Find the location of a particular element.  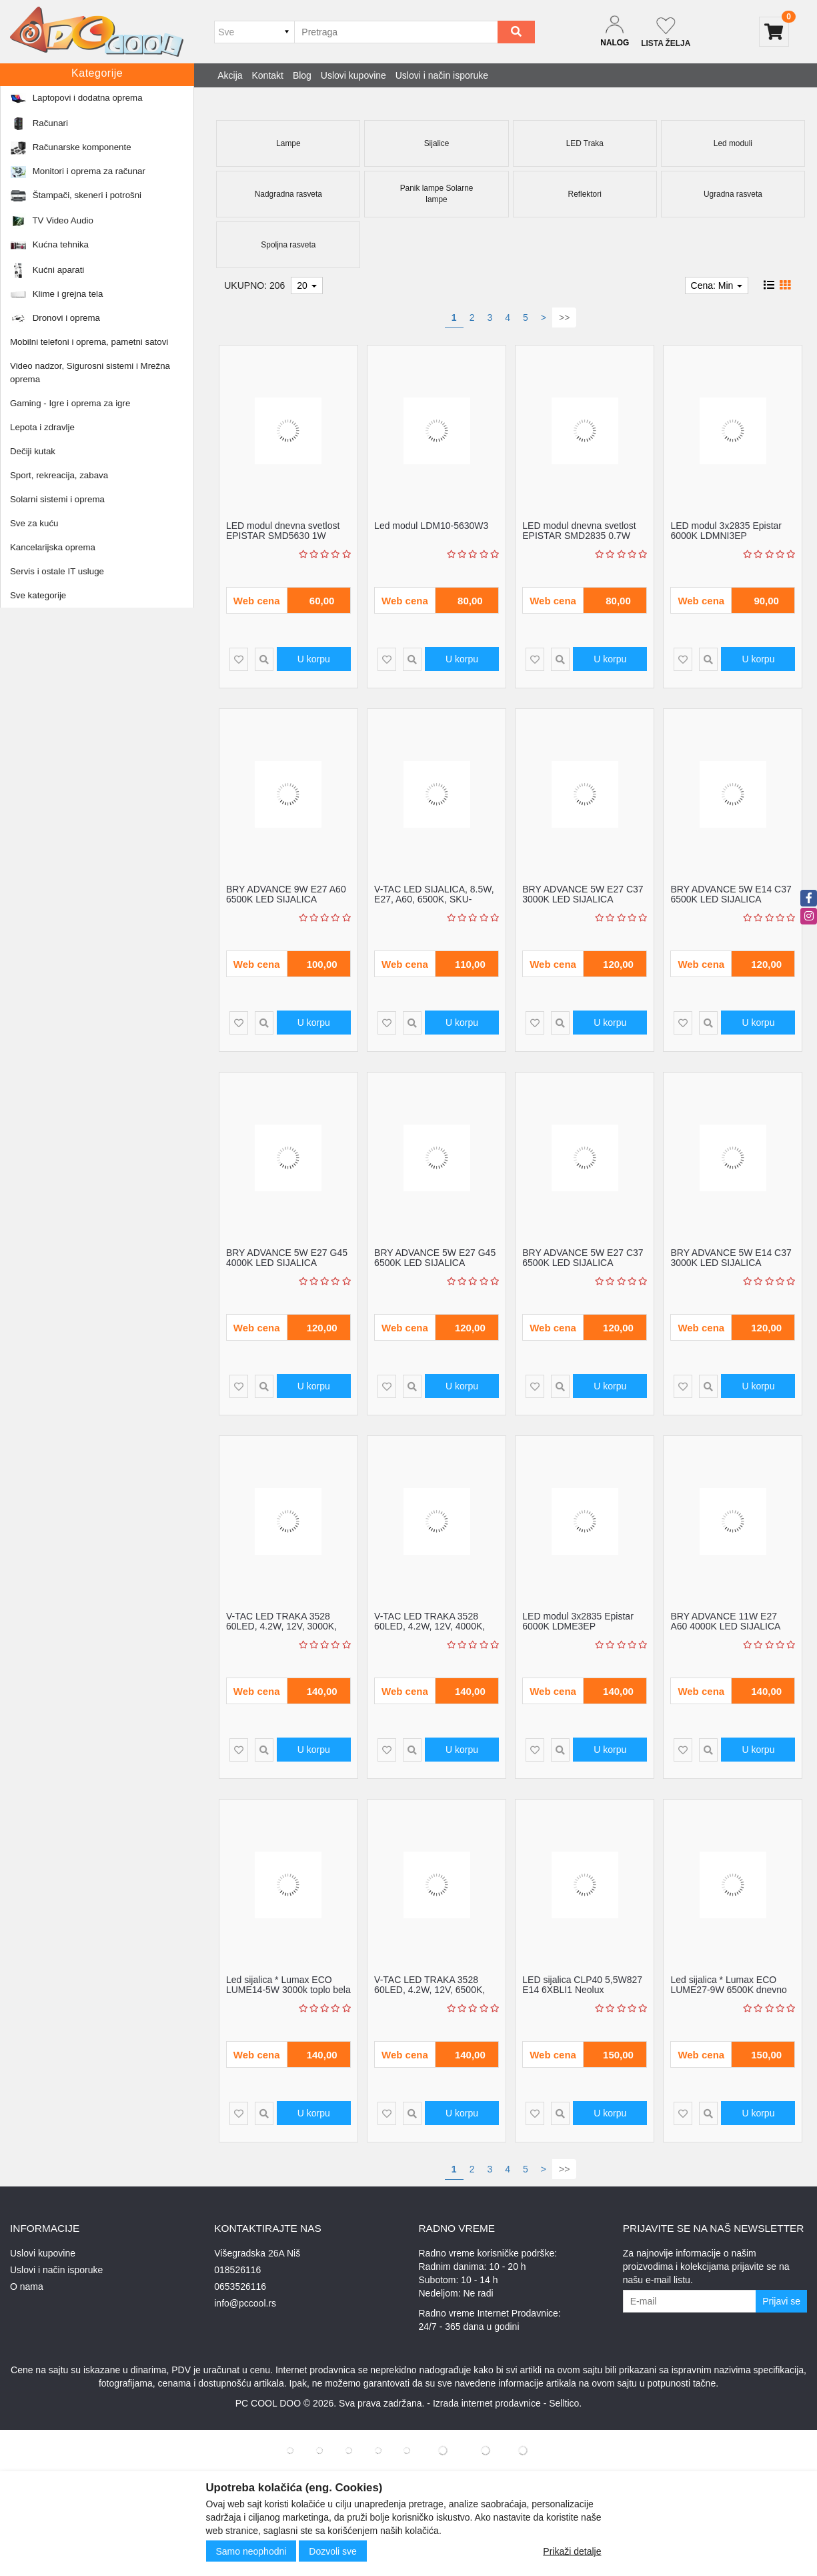

LED modul 3x2835 Epistar 6000K LDME3EP is located at coordinates (578, 1621).